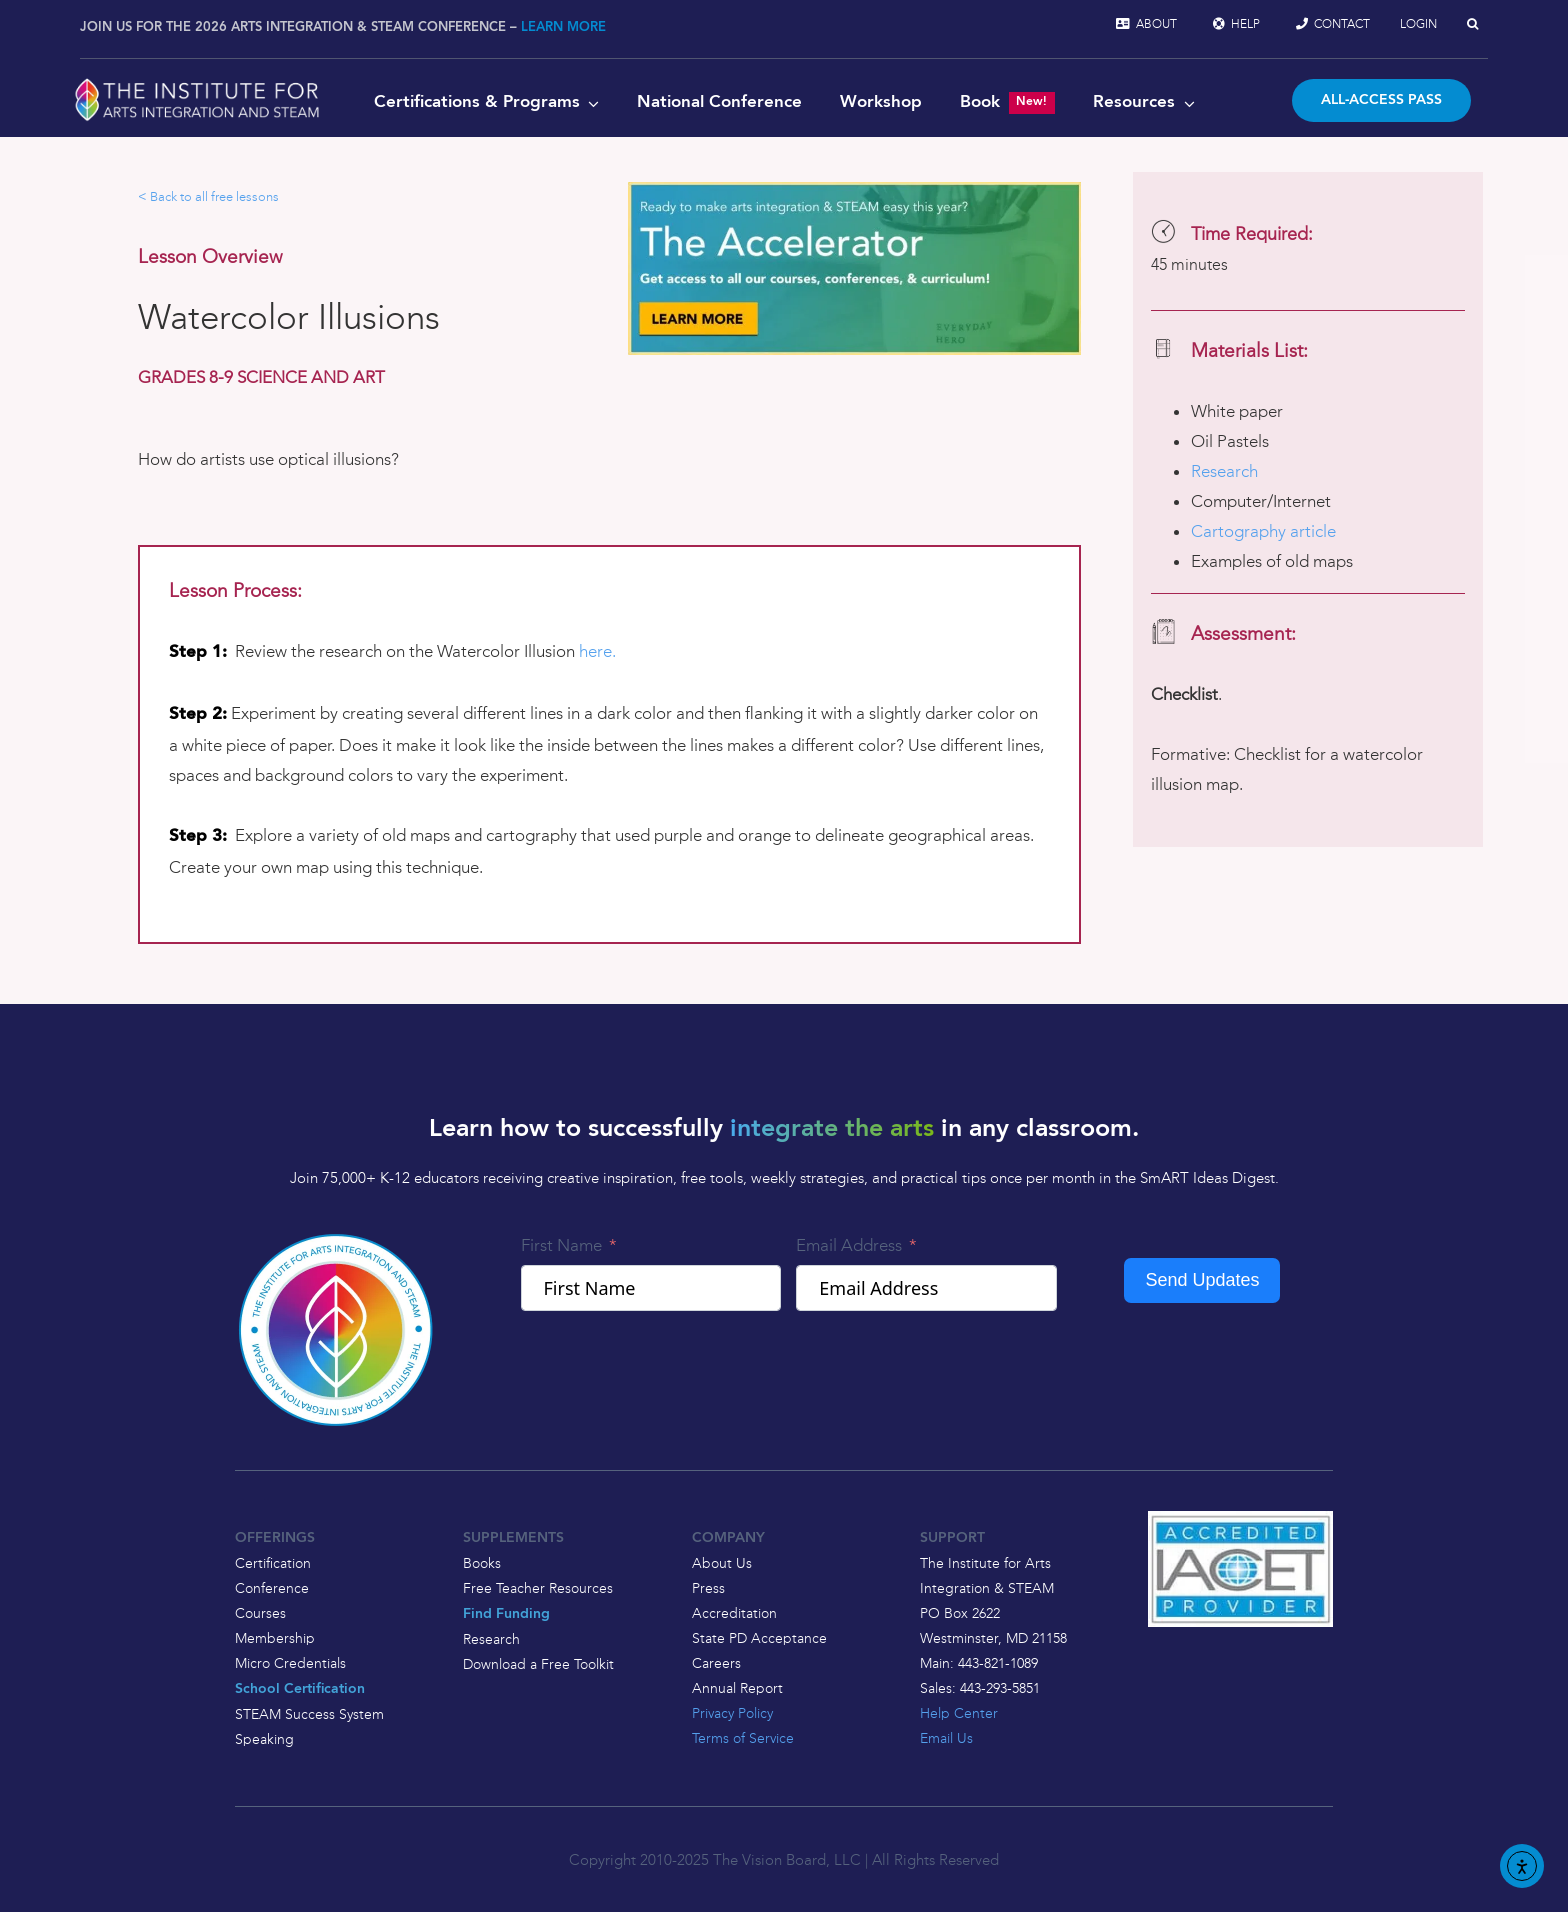 This screenshot has height=1912, width=1568. Describe the element at coordinates (1224, 471) in the screenshot. I see `Research` at that location.